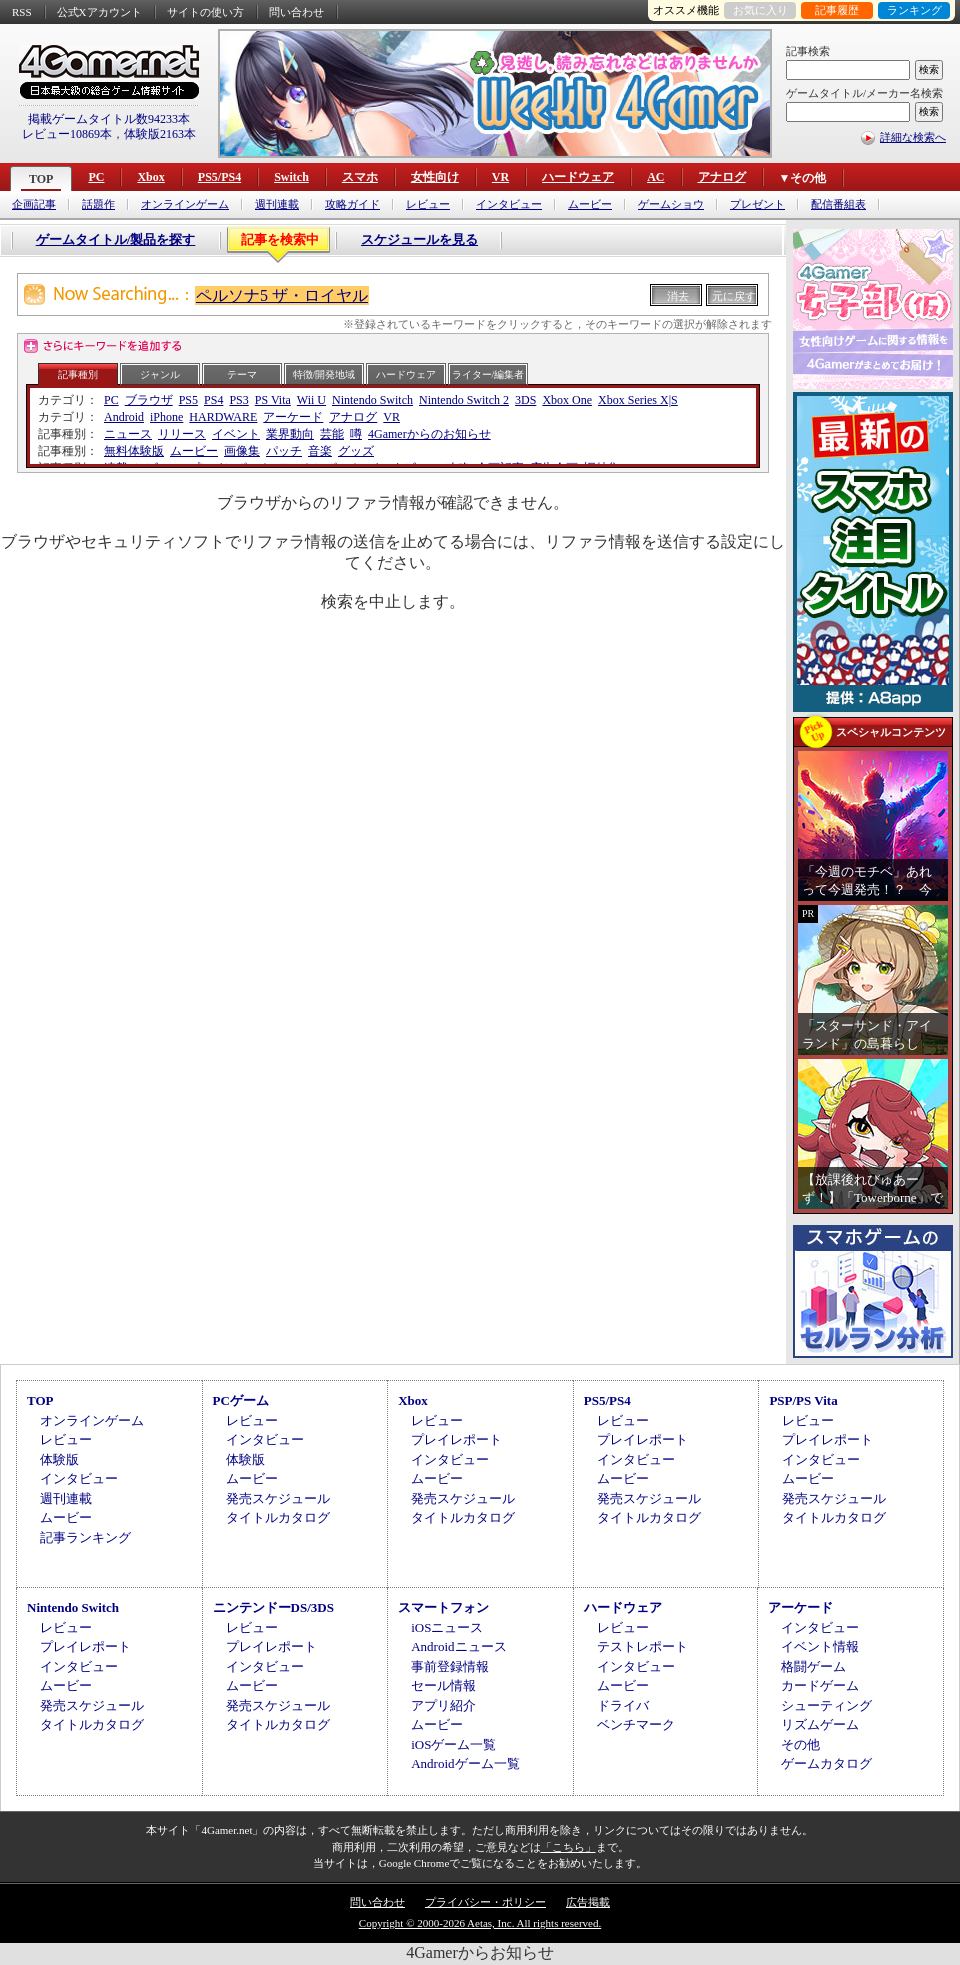  Describe the element at coordinates (241, 1400) in the screenshot. I see `PCゲーム` at that location.